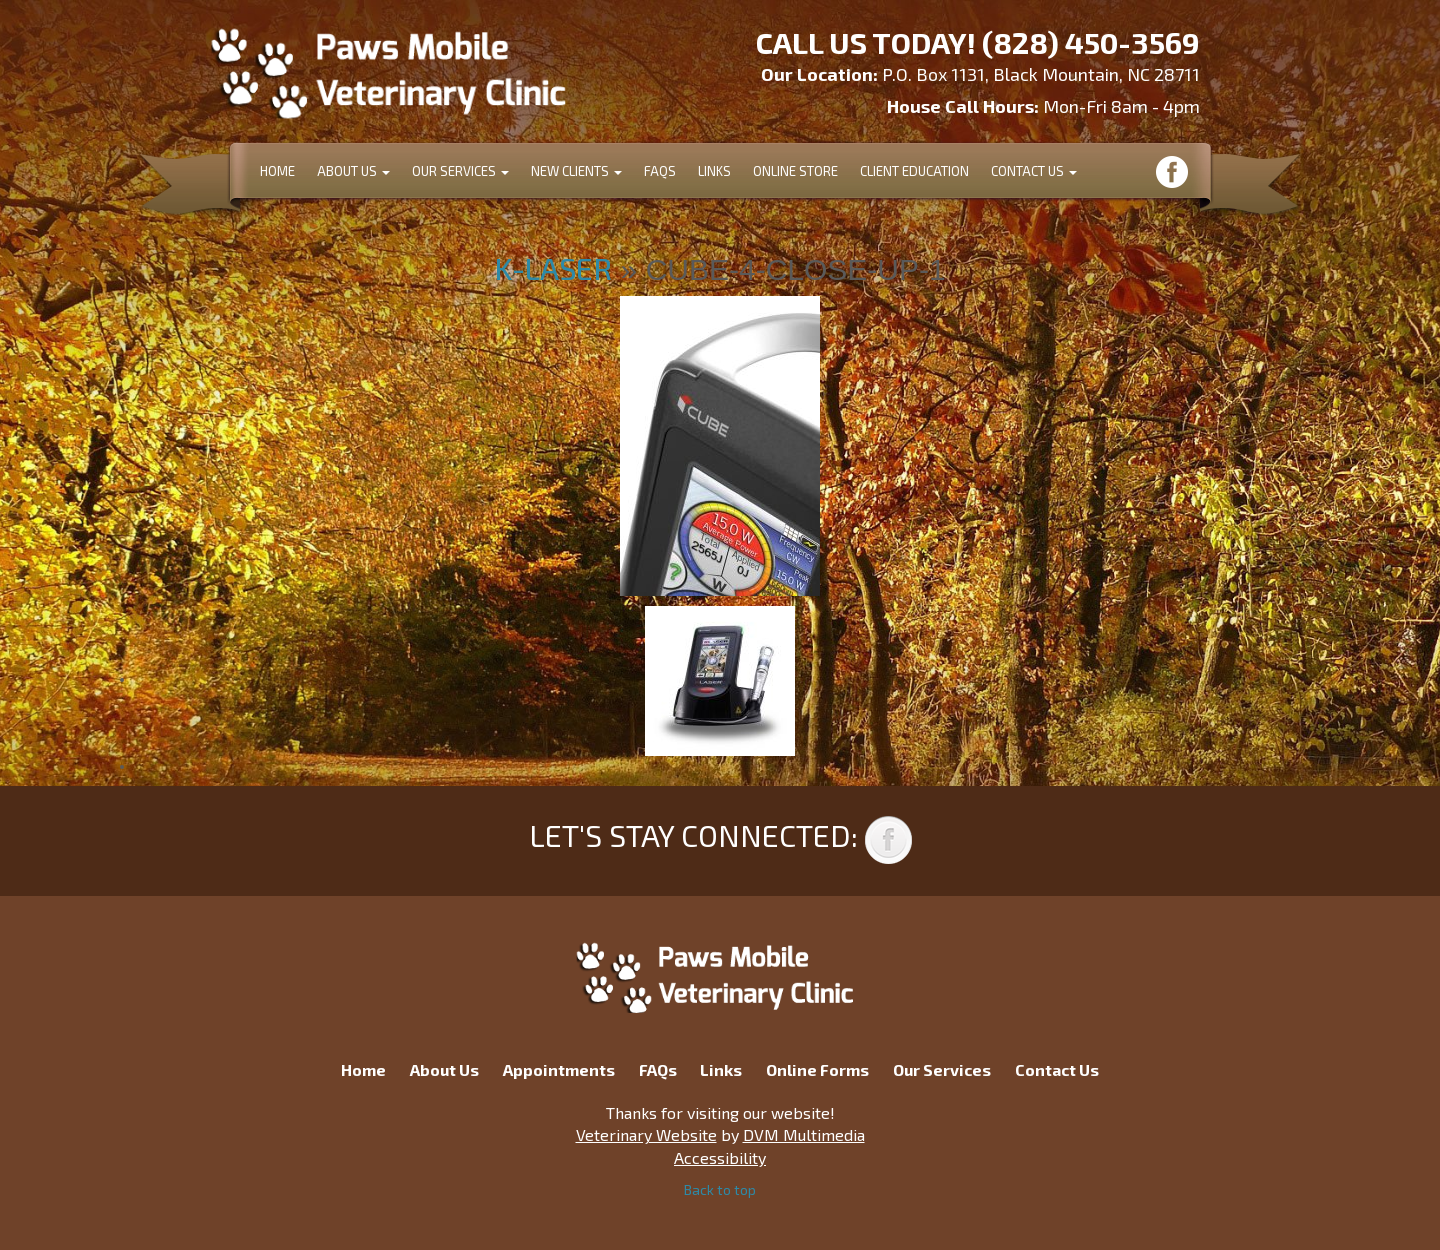 This screenshot has height=1250, width=1440. Describe the element at coordinates (817, 1069) in the screenshot. I see `Online Forms` at that location.